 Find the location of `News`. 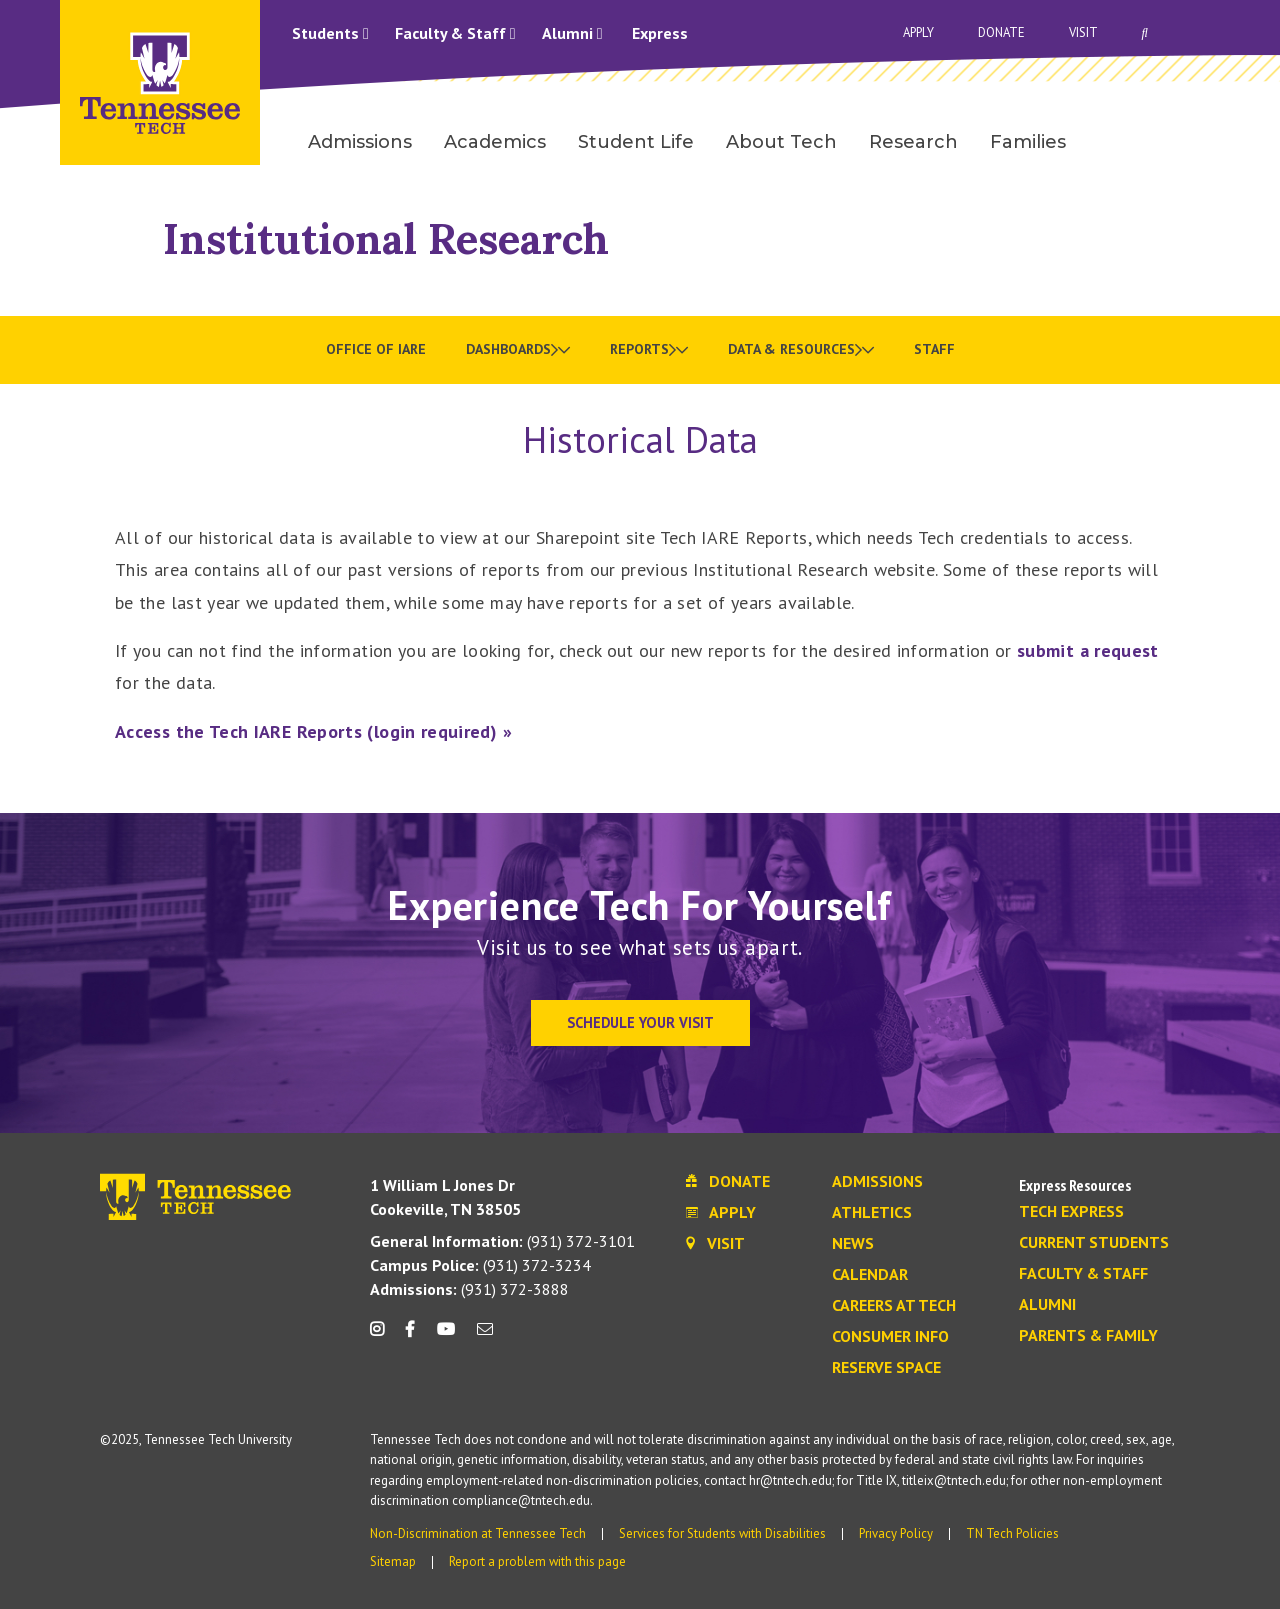

News is located at coordinates (853, 1244).